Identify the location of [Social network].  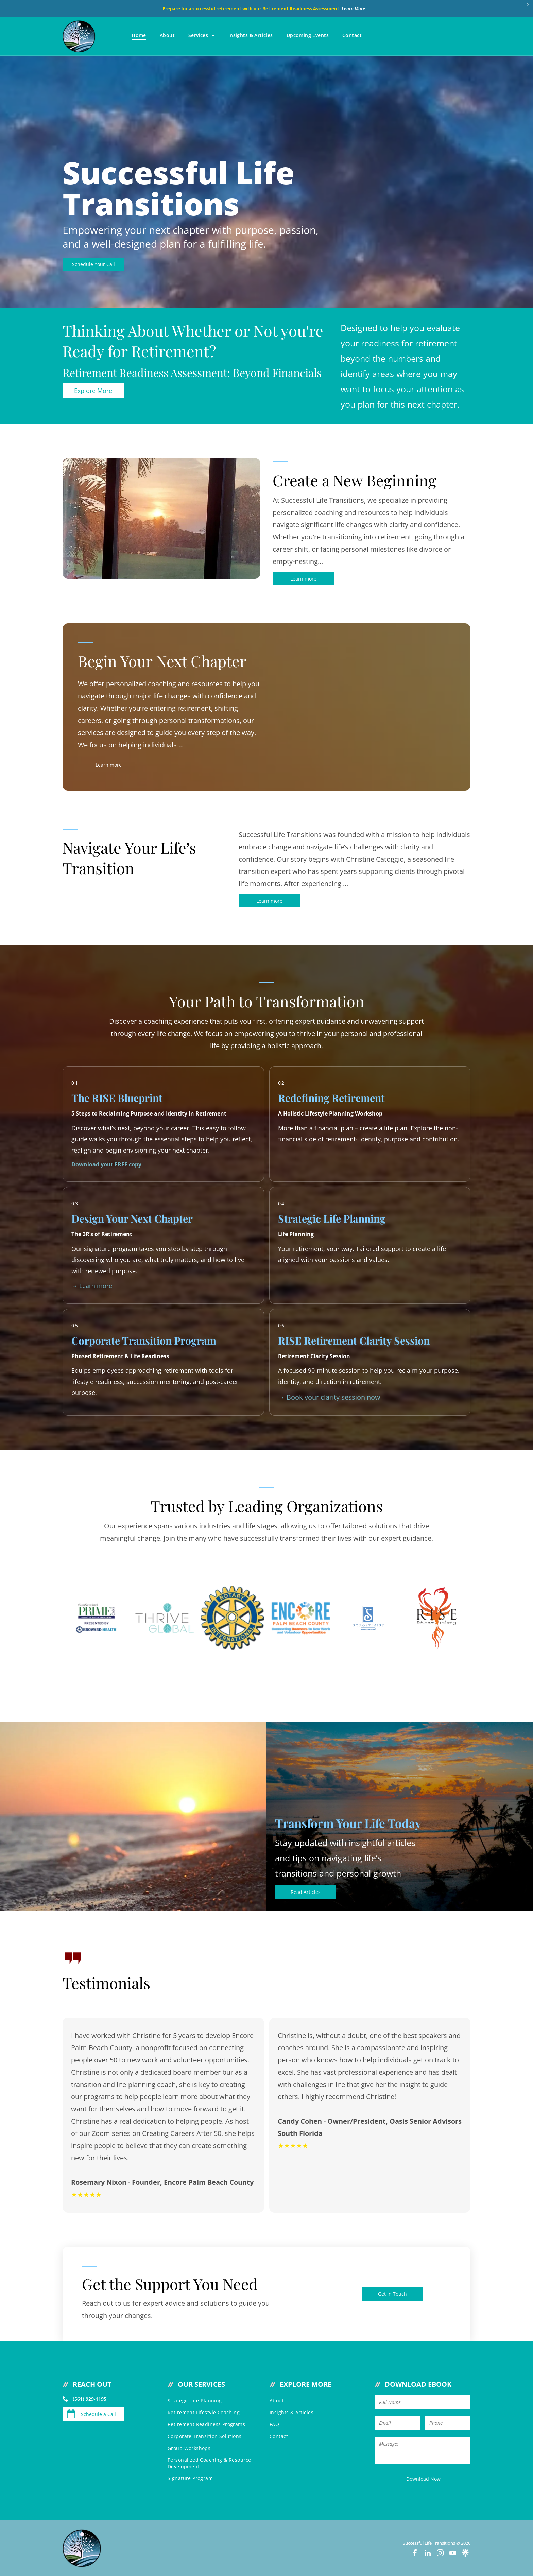
(465, 2553).